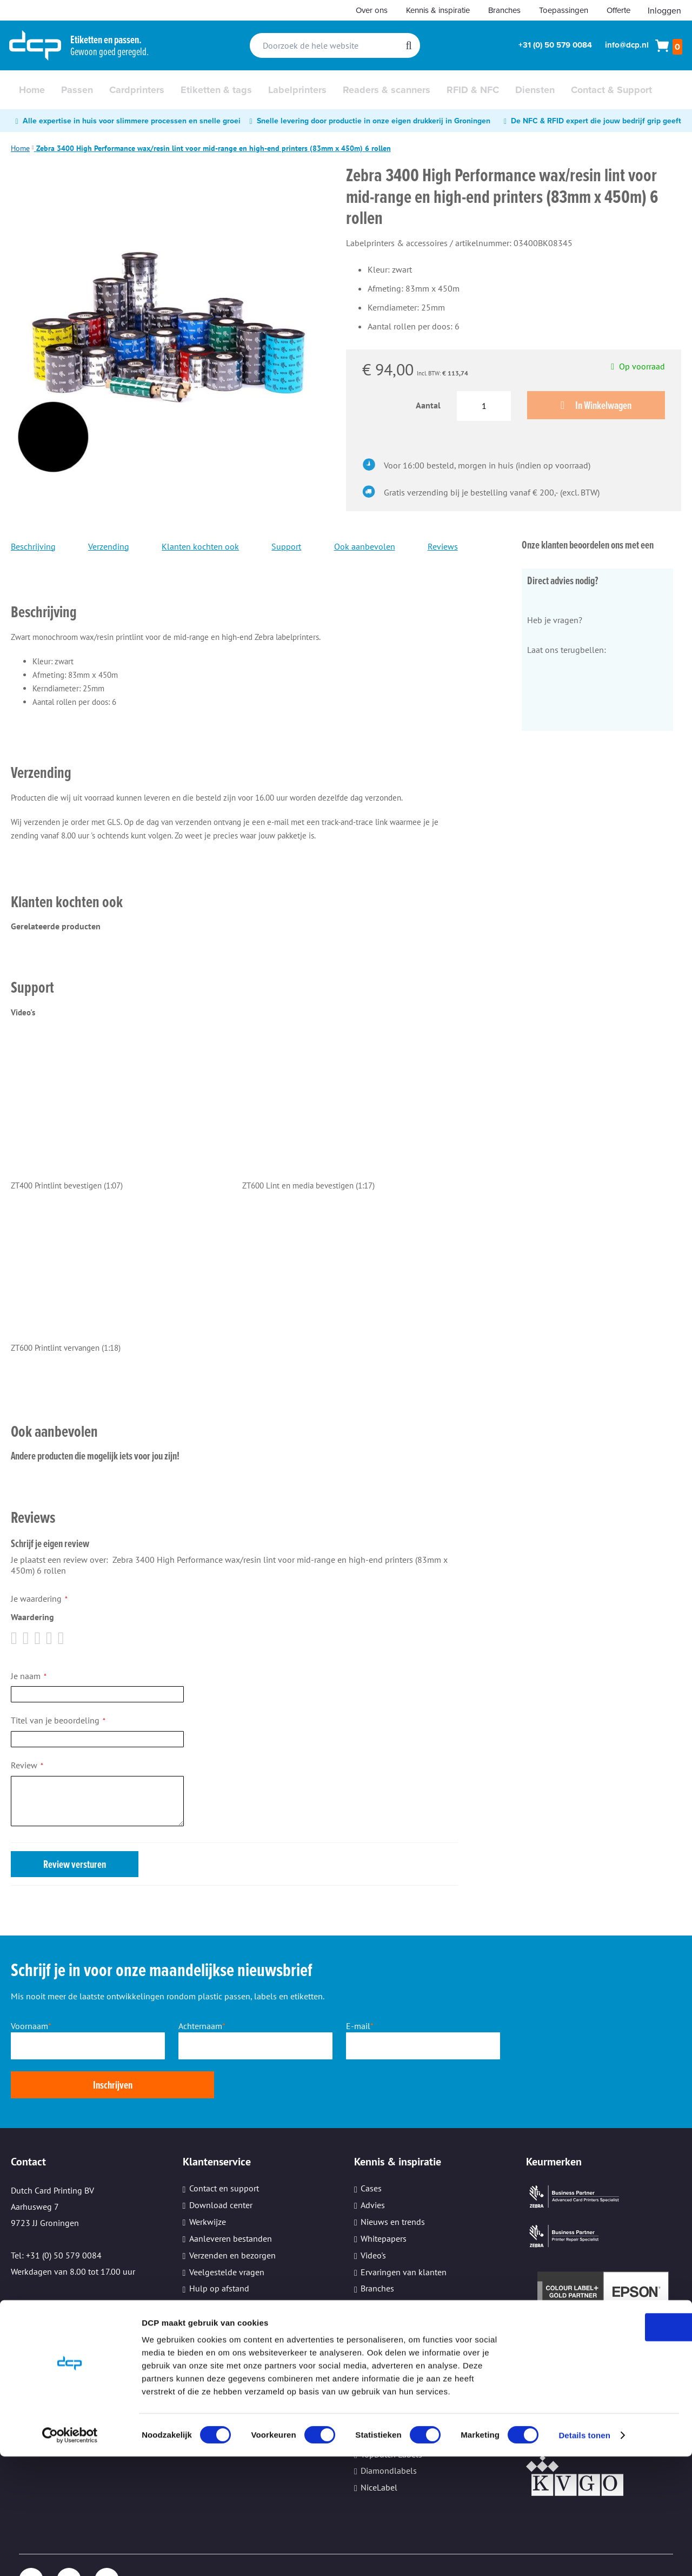 This screenshot has height=2576, width=692. What do you see at coordinates (504, 10) in the screenshot?
I see `Branches` at bounding box center [504, 10].